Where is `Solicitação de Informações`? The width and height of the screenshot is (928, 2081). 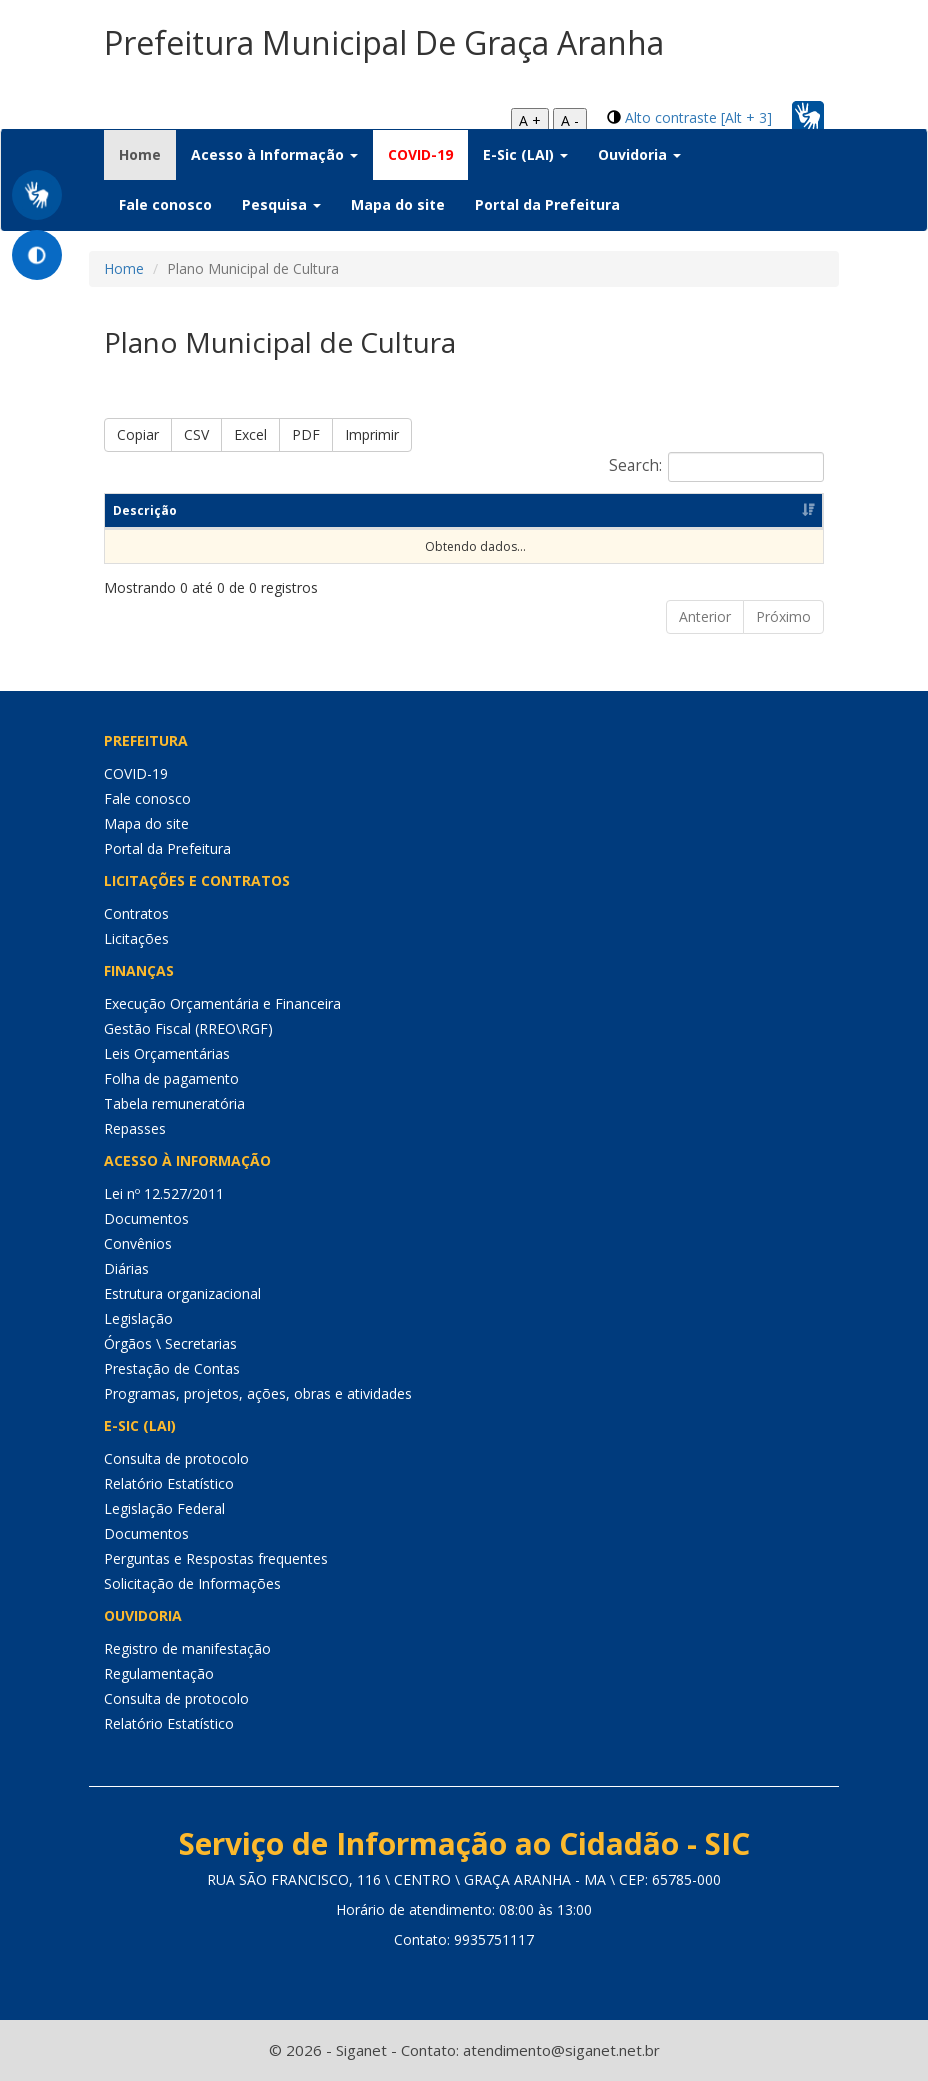 Solicitação de Informações is located at coordinates (192, 1583).